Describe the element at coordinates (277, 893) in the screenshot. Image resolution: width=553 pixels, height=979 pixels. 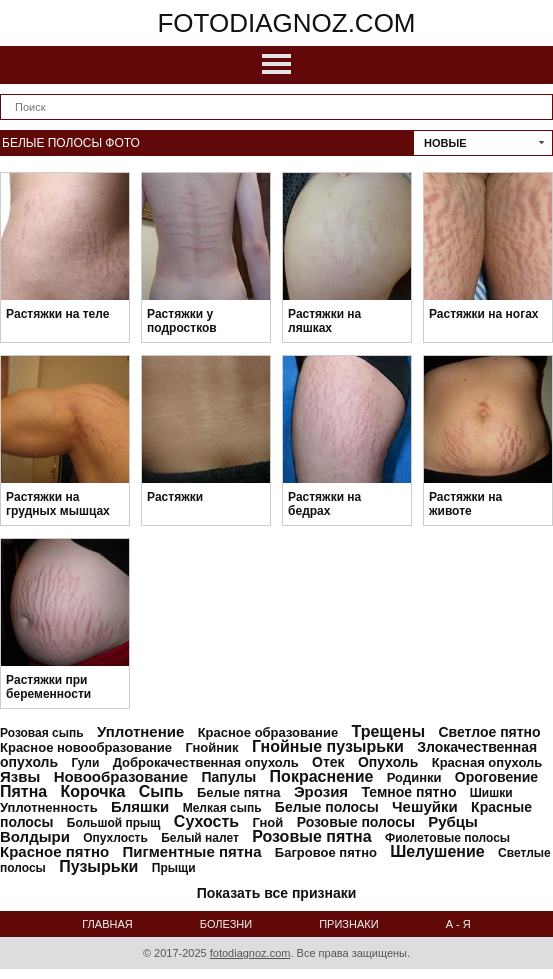
I see `Показать все признаки` at that location.